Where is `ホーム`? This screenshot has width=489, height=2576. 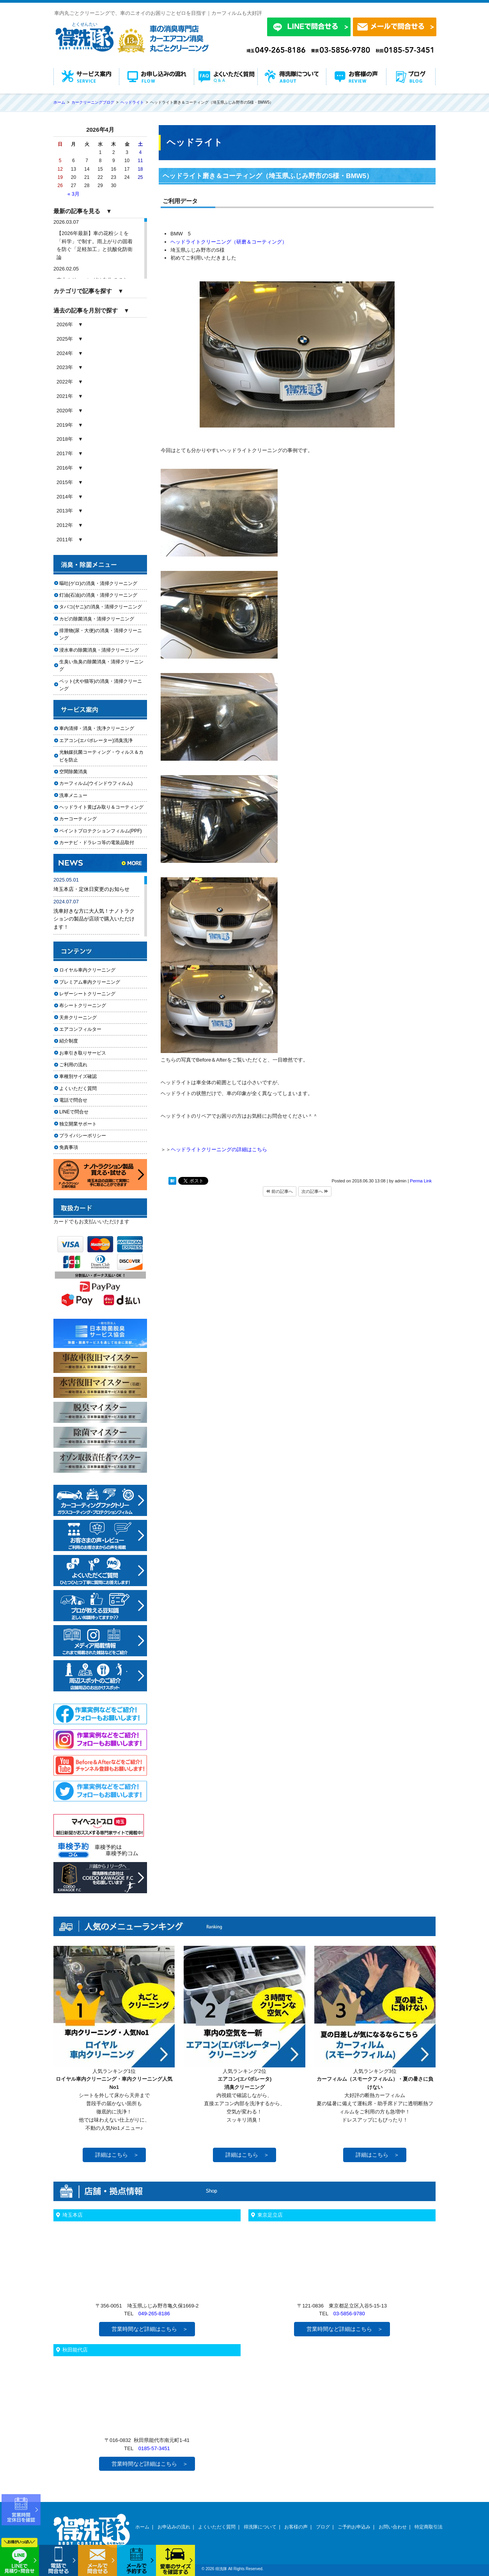
ホーム is located at coordinates (142, 2527).